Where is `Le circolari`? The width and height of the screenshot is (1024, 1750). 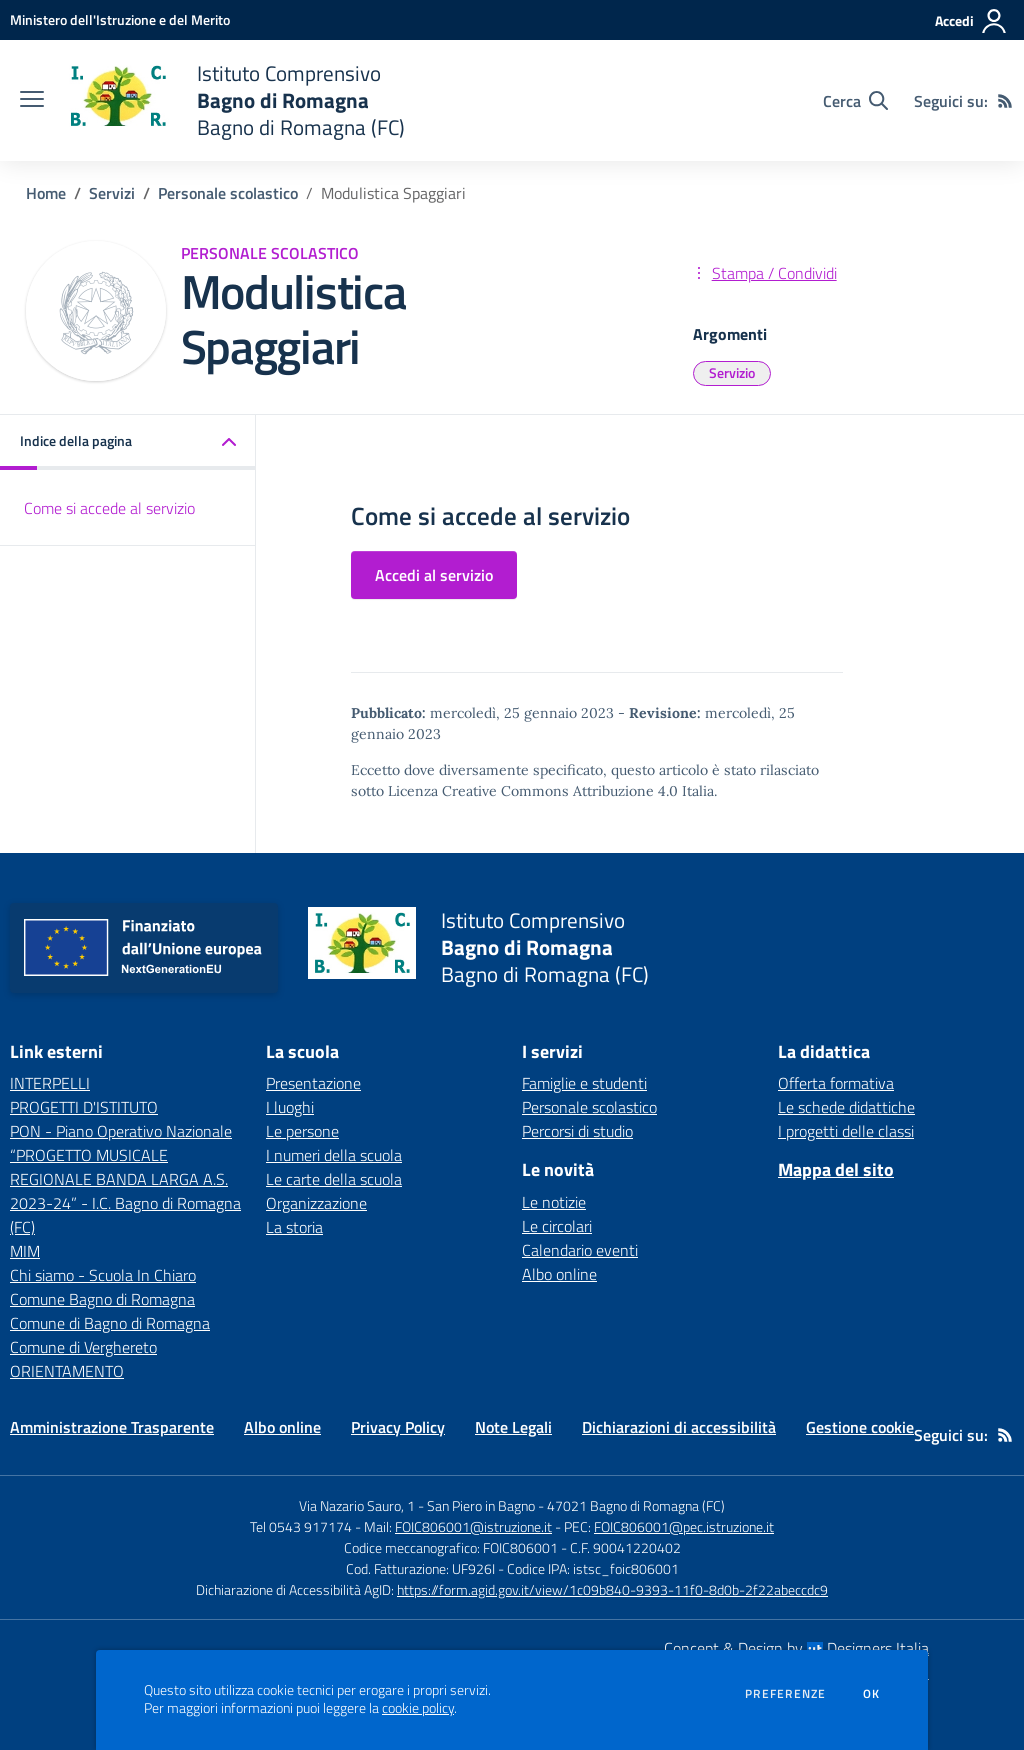 Le circolari is located at coordinates (557, 1226).